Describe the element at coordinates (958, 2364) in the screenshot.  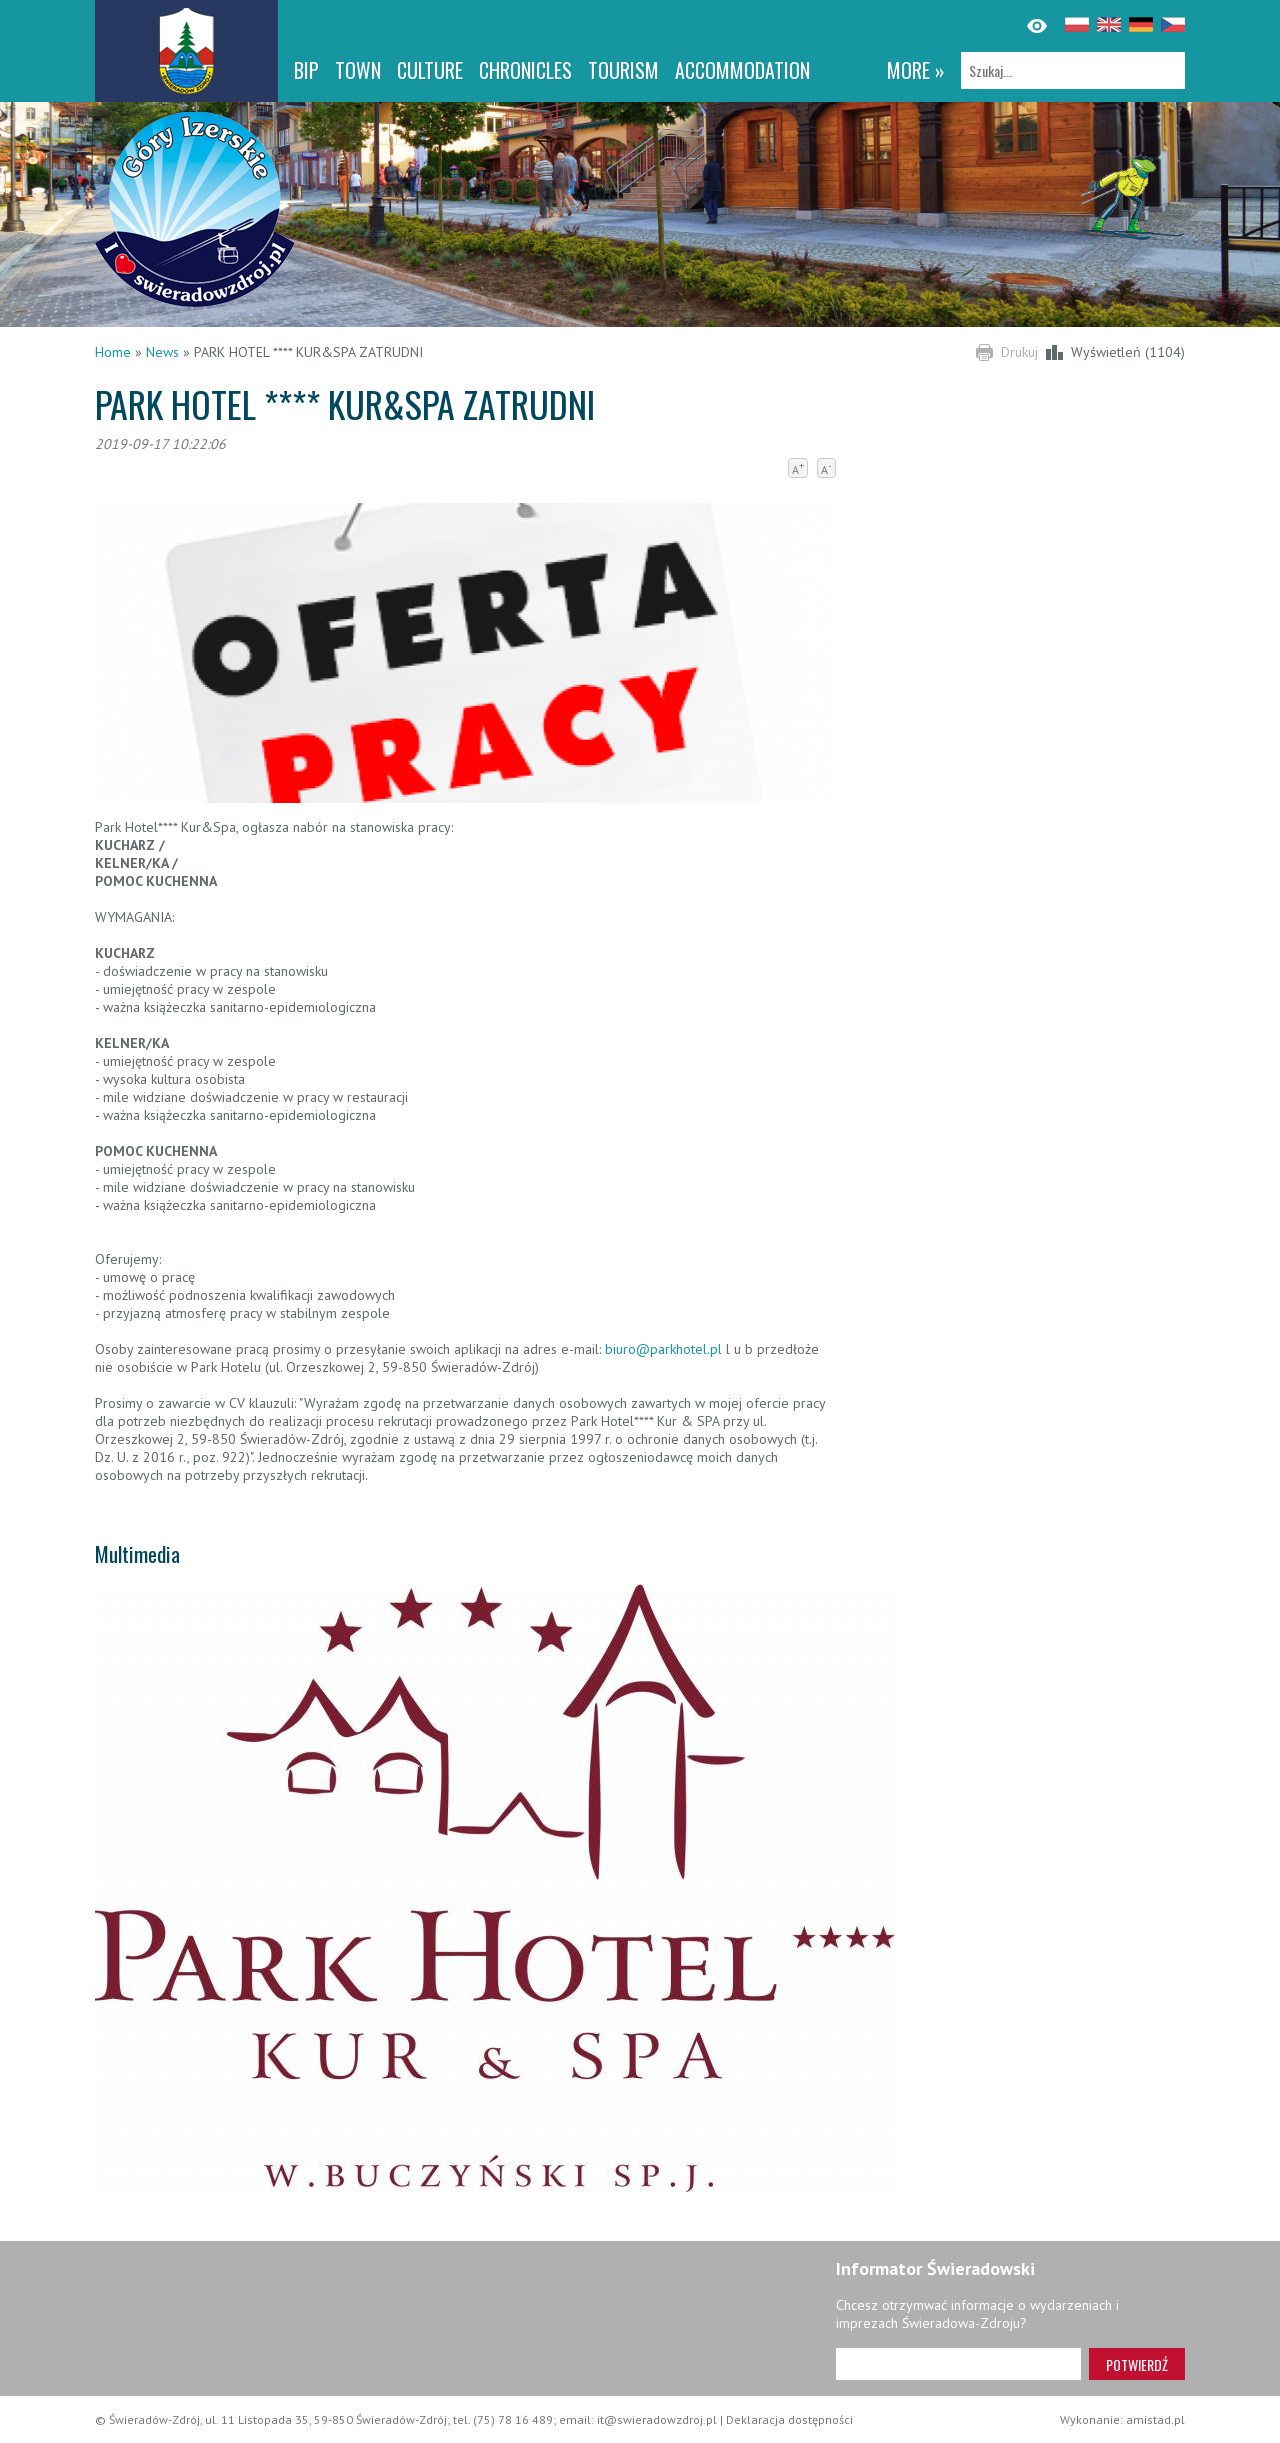
I see `[Adres e-mail]` at that location.